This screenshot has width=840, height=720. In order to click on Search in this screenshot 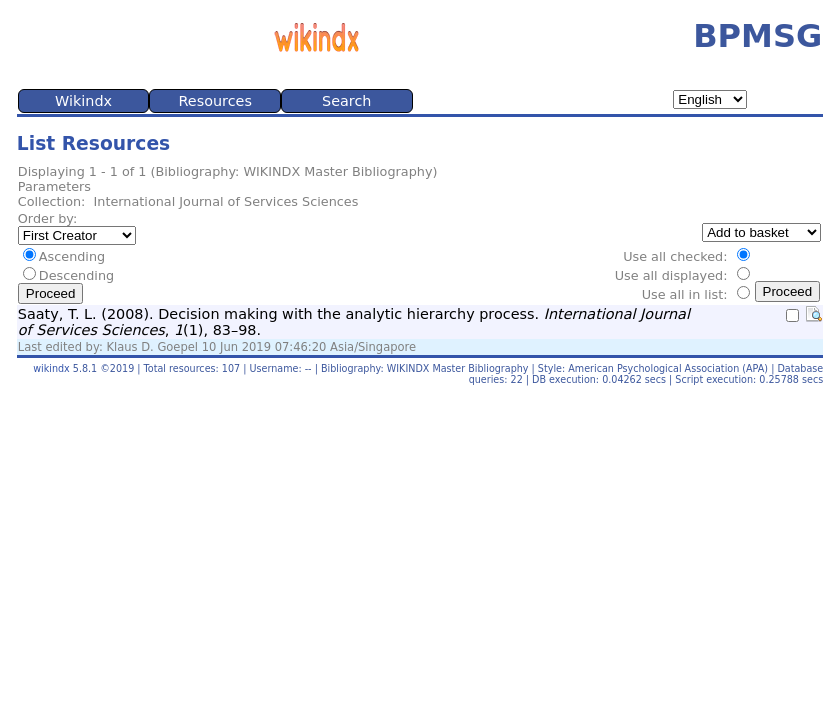, I will do `click(346, 101)`.